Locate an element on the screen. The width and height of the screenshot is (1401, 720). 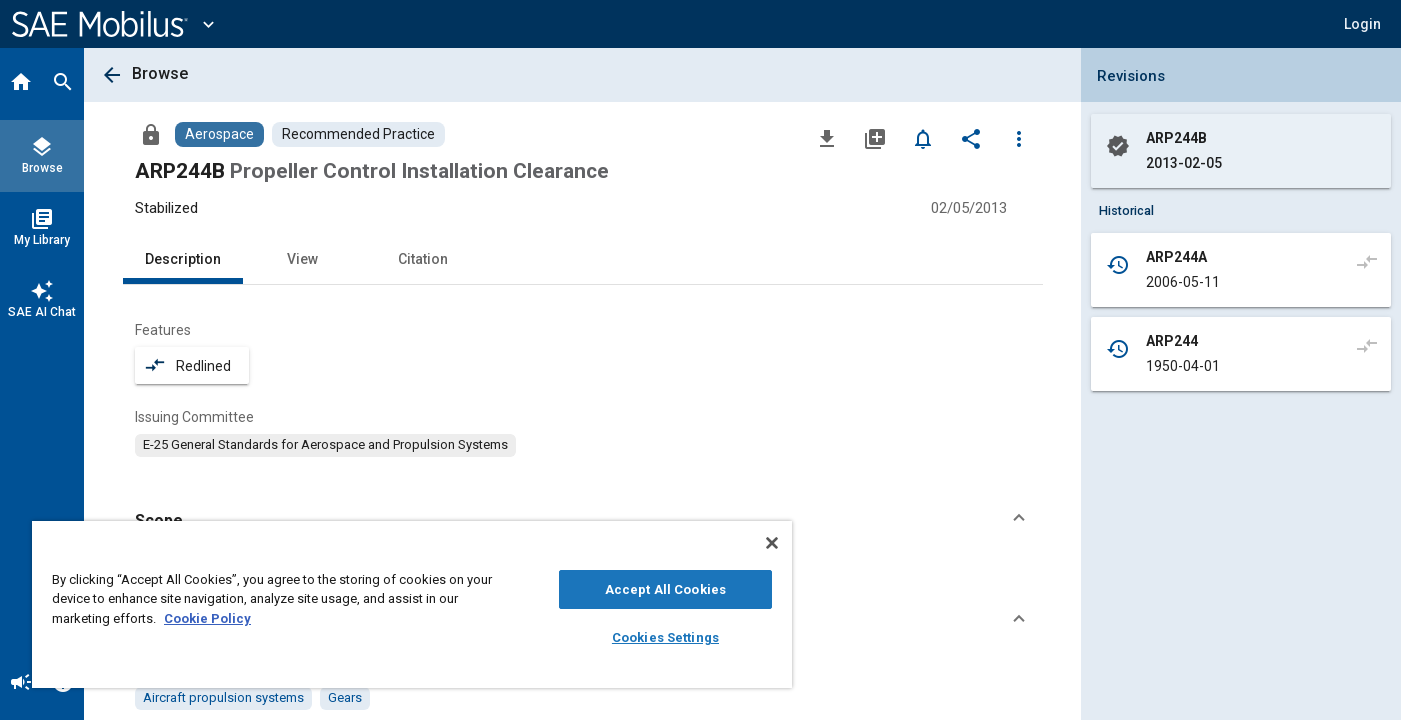
[Search] is located at coordinates (63, 84).